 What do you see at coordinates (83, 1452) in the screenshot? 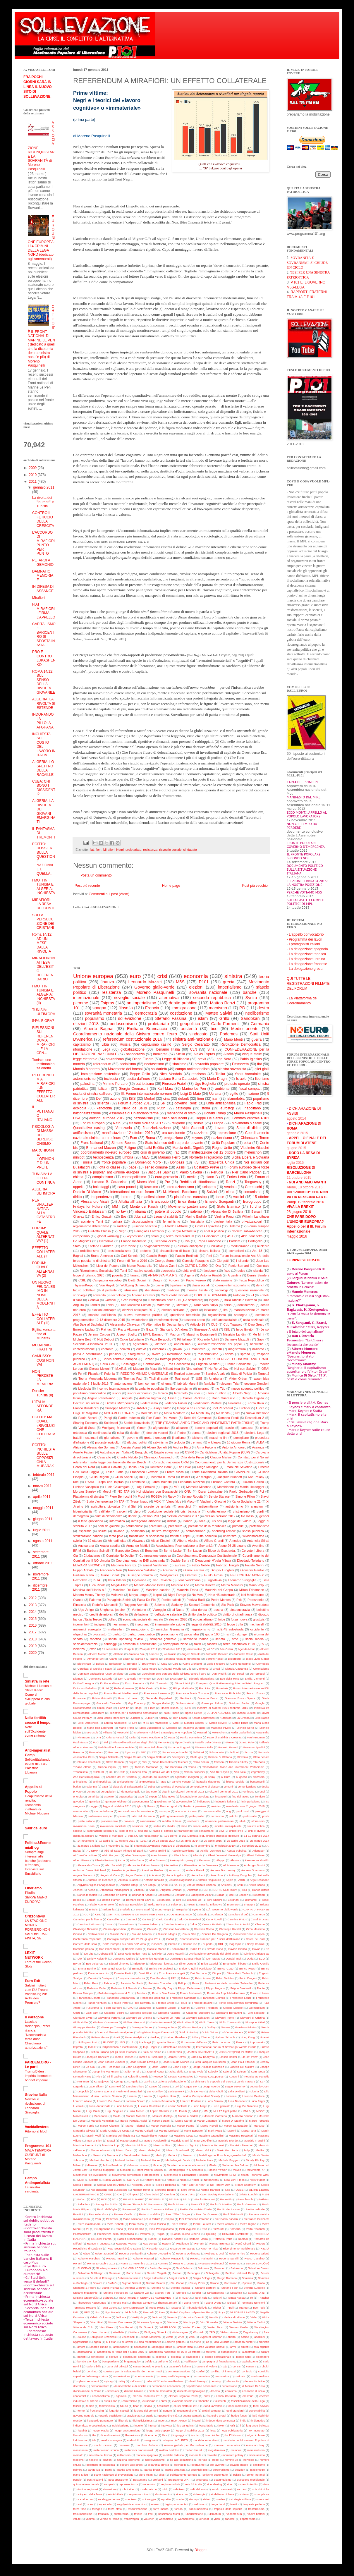
I see `Aurelio Fabiani` at bounding box center [83, 1452].